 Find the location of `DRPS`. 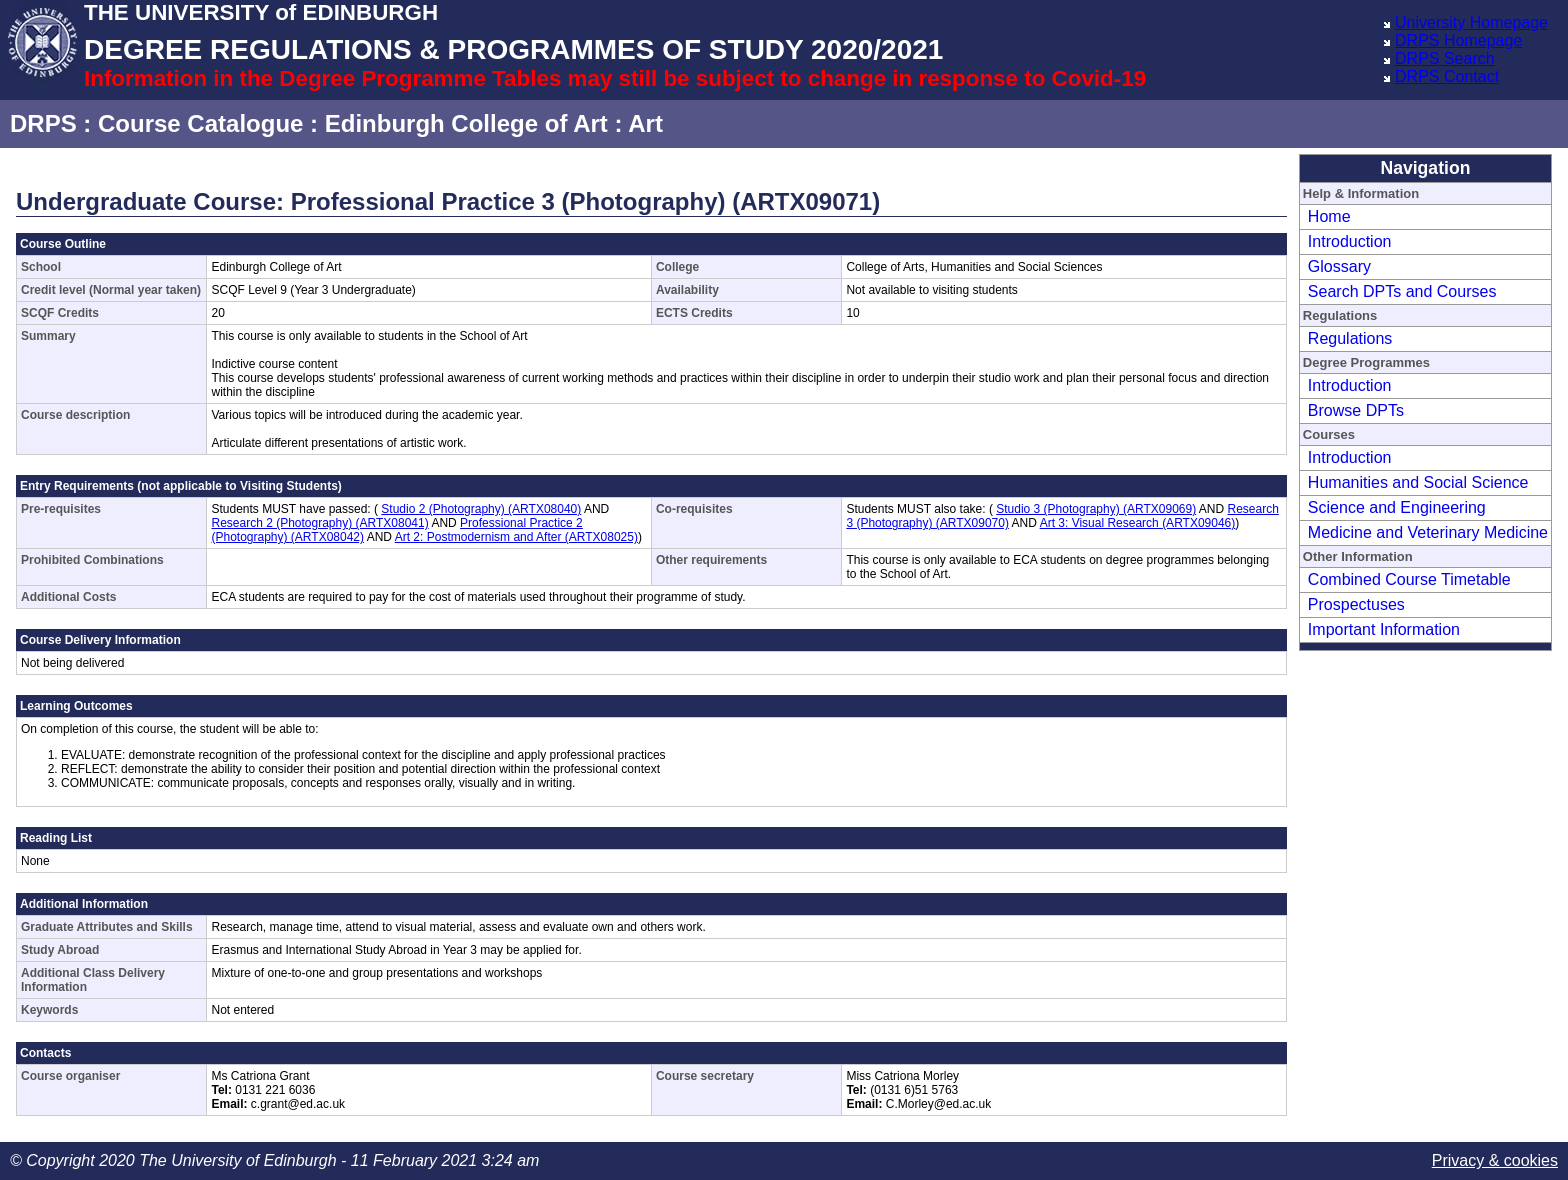

DRPS is located at coordinates (43, 123).